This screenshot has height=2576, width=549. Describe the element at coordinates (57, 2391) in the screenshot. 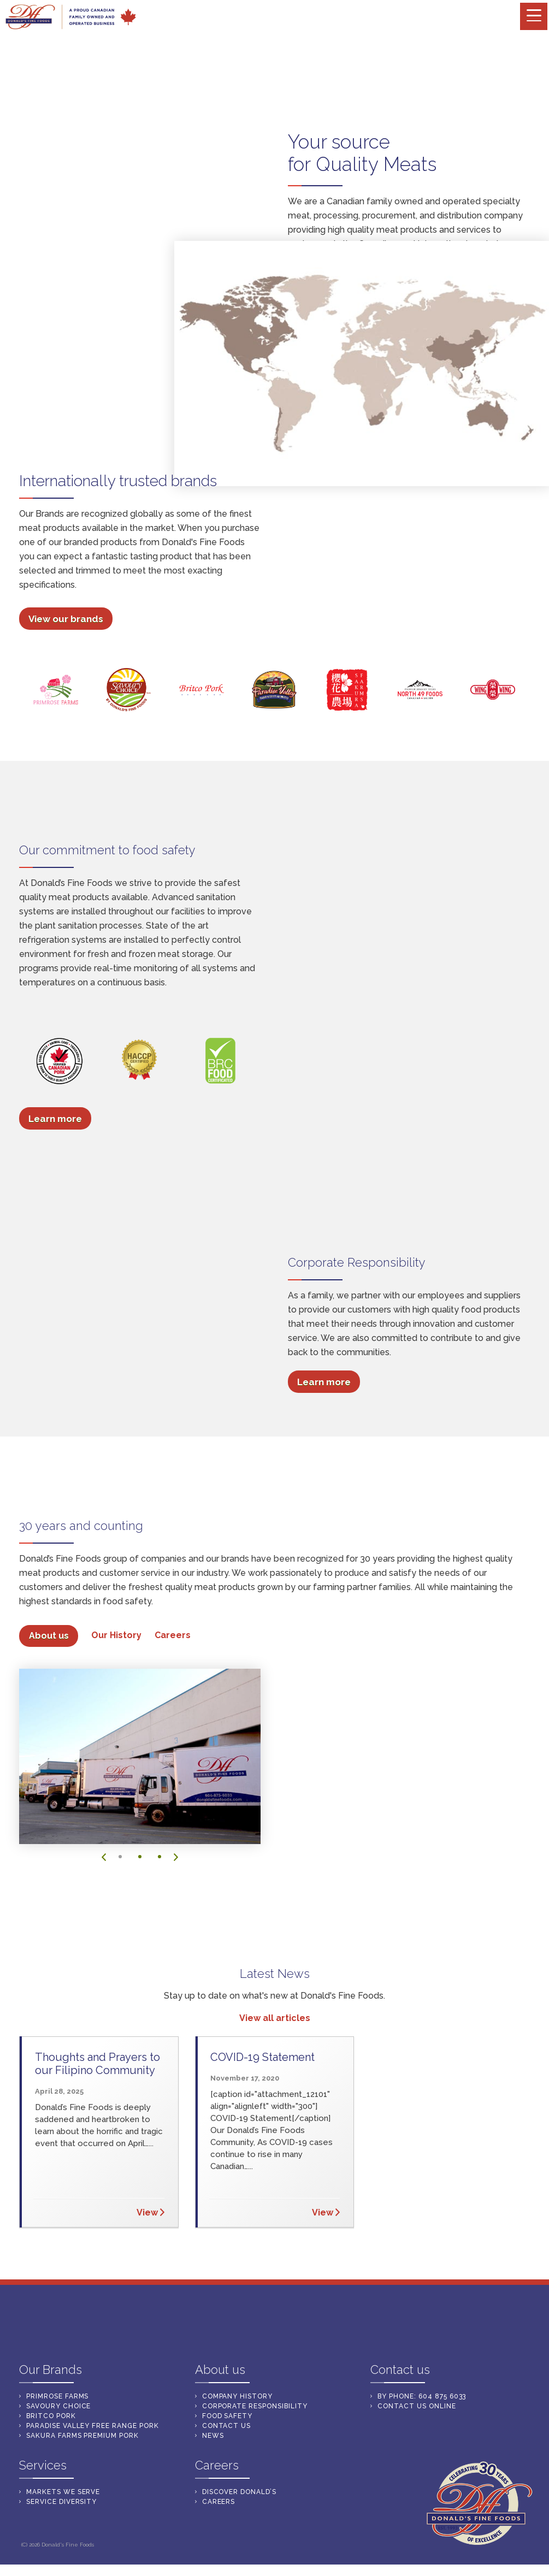

I see `PrimRose Farms` at that location.